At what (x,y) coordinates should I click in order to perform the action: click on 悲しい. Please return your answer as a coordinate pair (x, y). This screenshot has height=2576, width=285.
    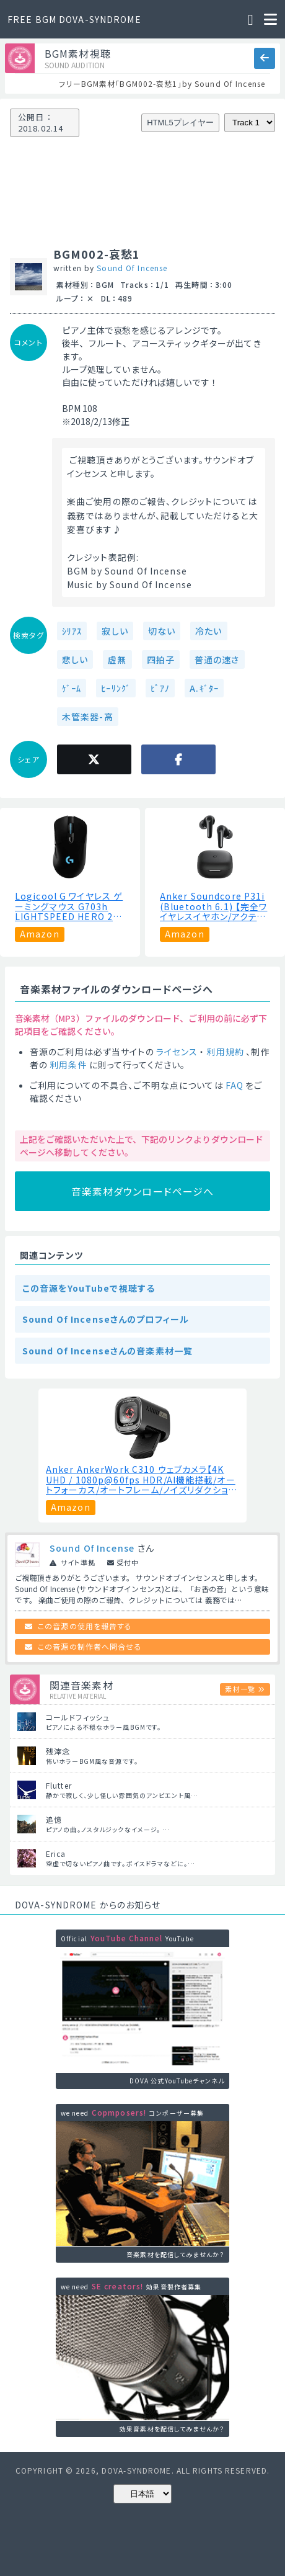
    Looking at the image, I should click on (75, 659).